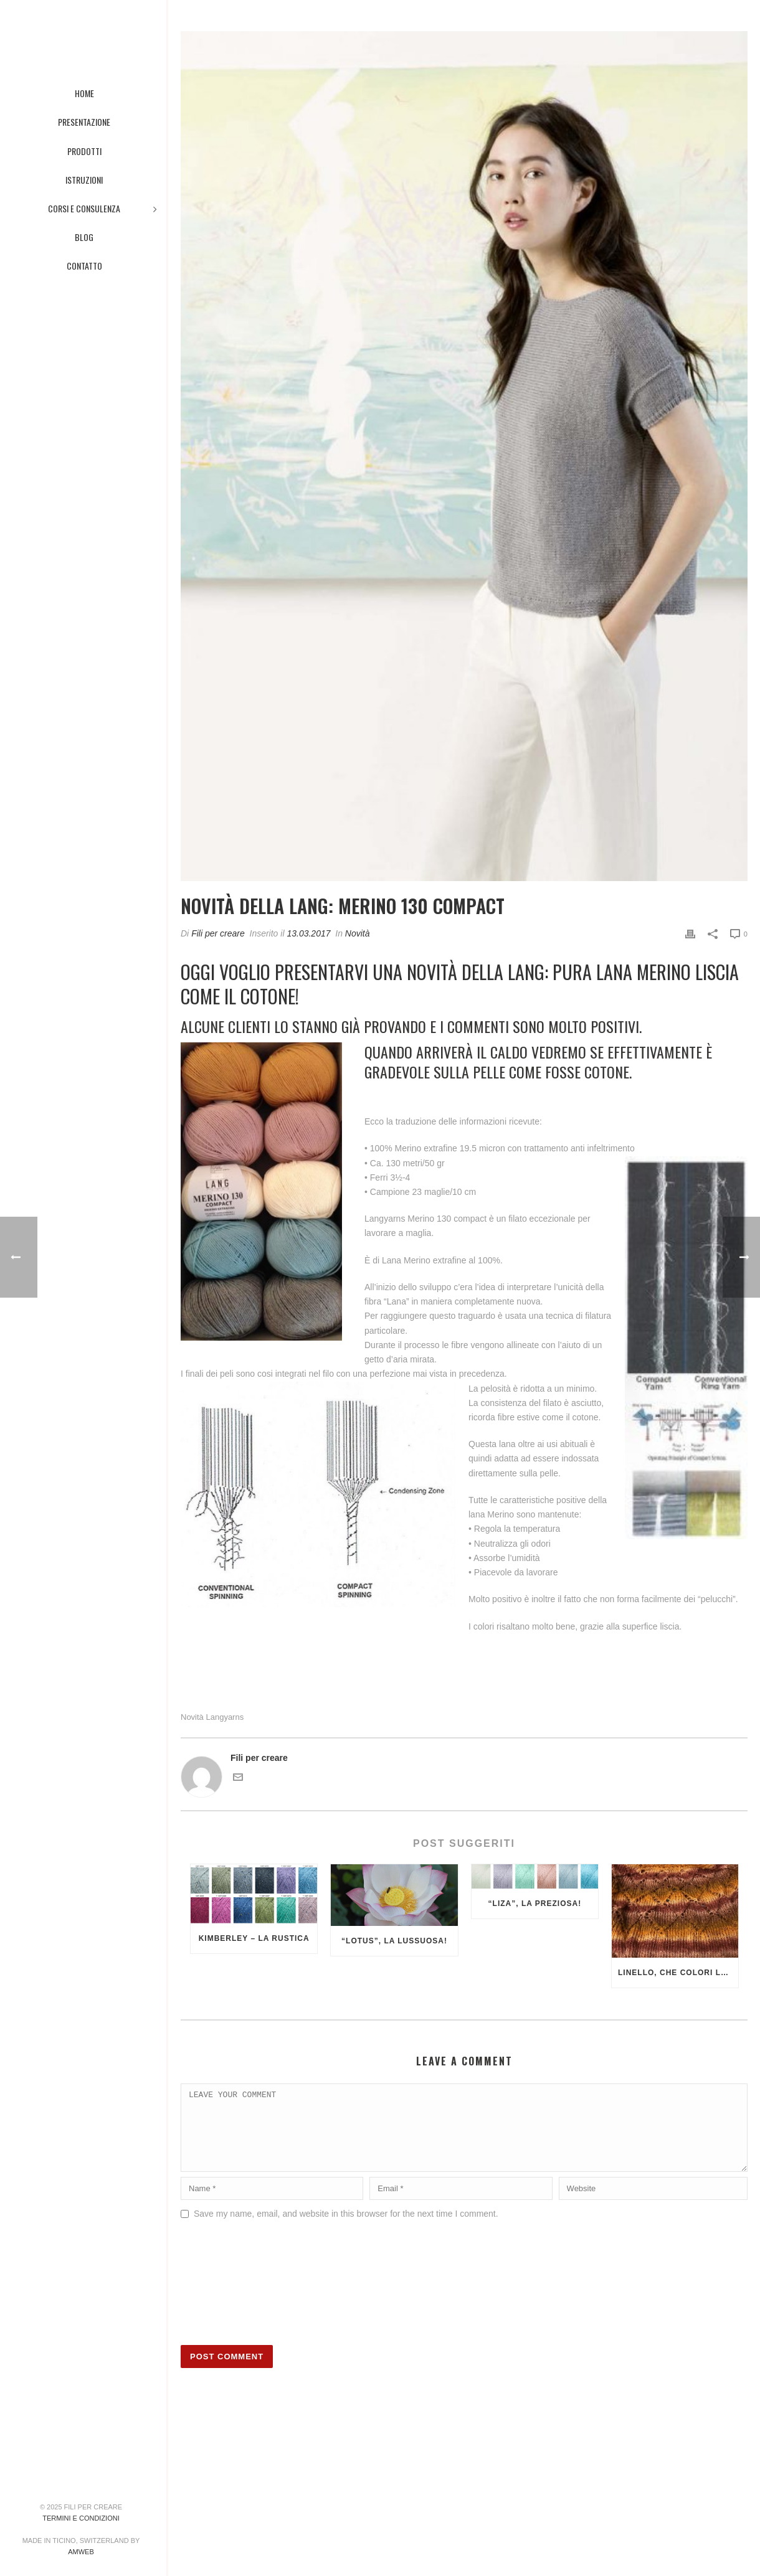  I want to click on “Liza”, la preziosa!, so click(535, 1903).